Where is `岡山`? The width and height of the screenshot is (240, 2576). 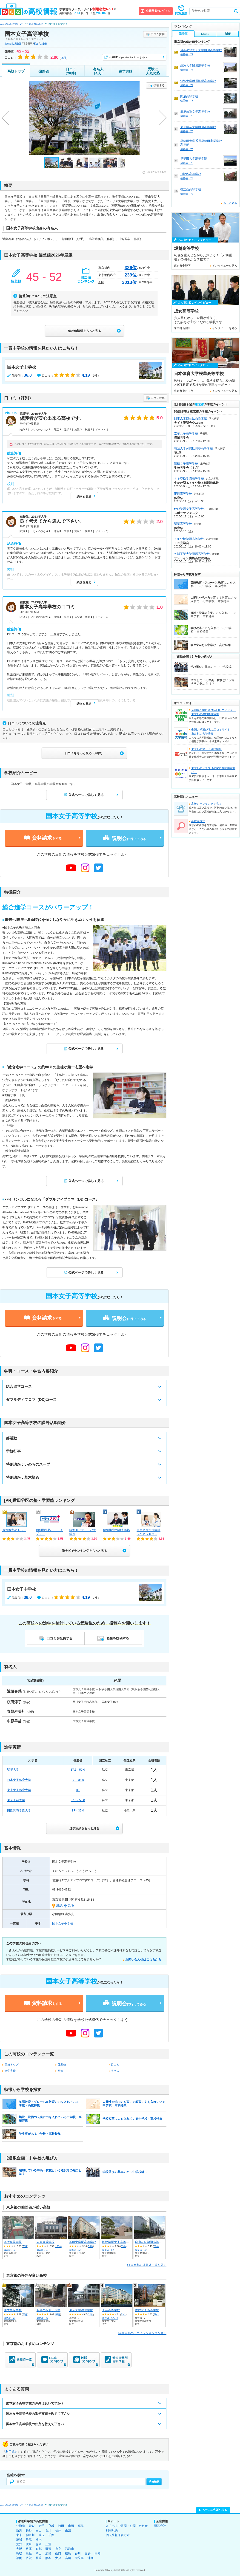
岡山 is located at coordinates (39, 2553).